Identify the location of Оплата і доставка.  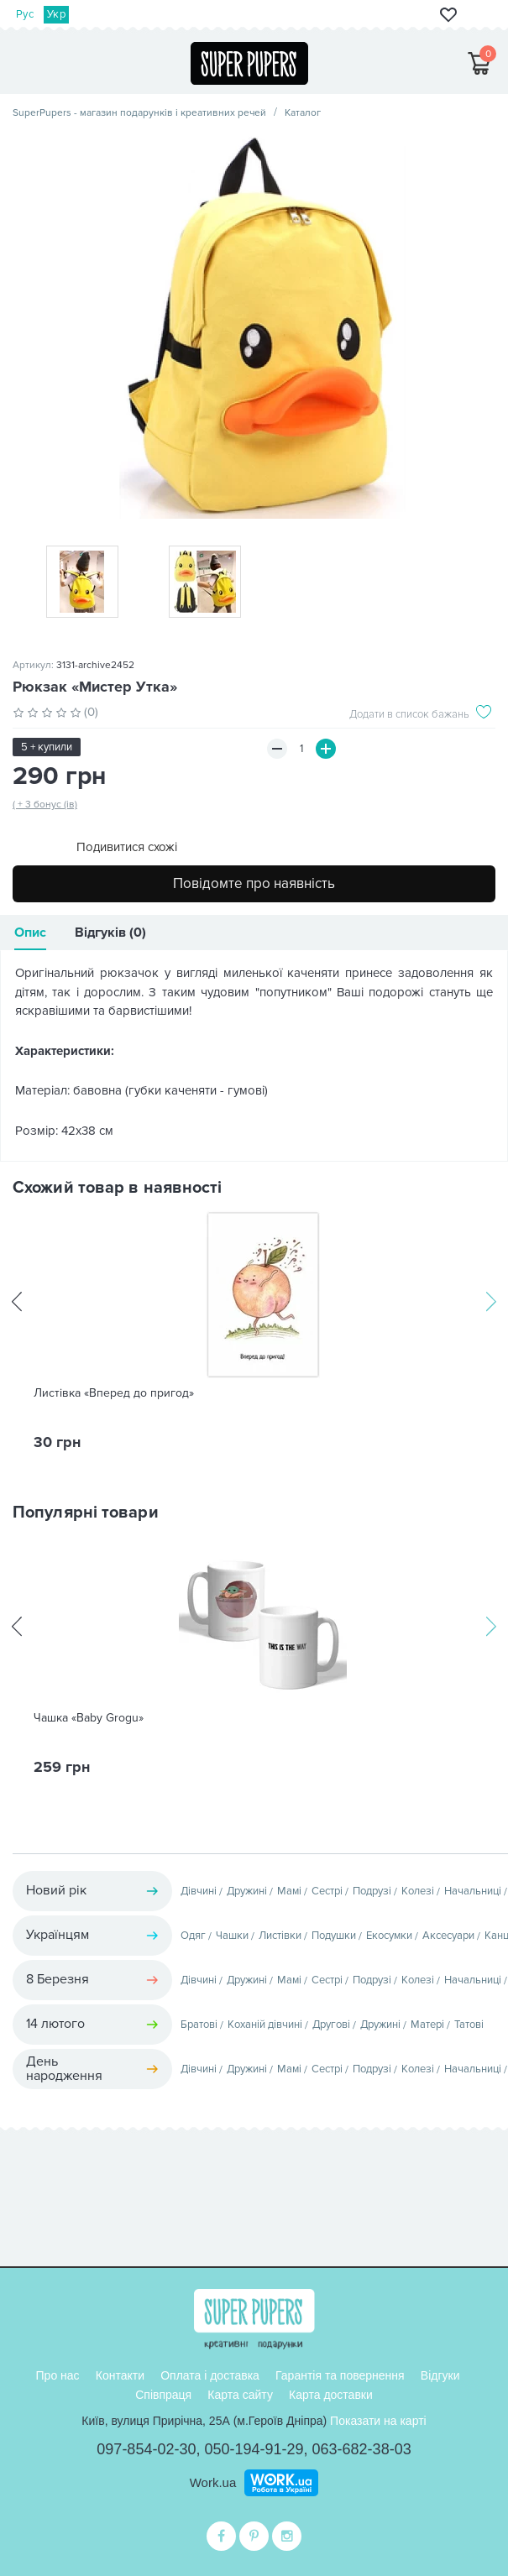
(209, 2375).